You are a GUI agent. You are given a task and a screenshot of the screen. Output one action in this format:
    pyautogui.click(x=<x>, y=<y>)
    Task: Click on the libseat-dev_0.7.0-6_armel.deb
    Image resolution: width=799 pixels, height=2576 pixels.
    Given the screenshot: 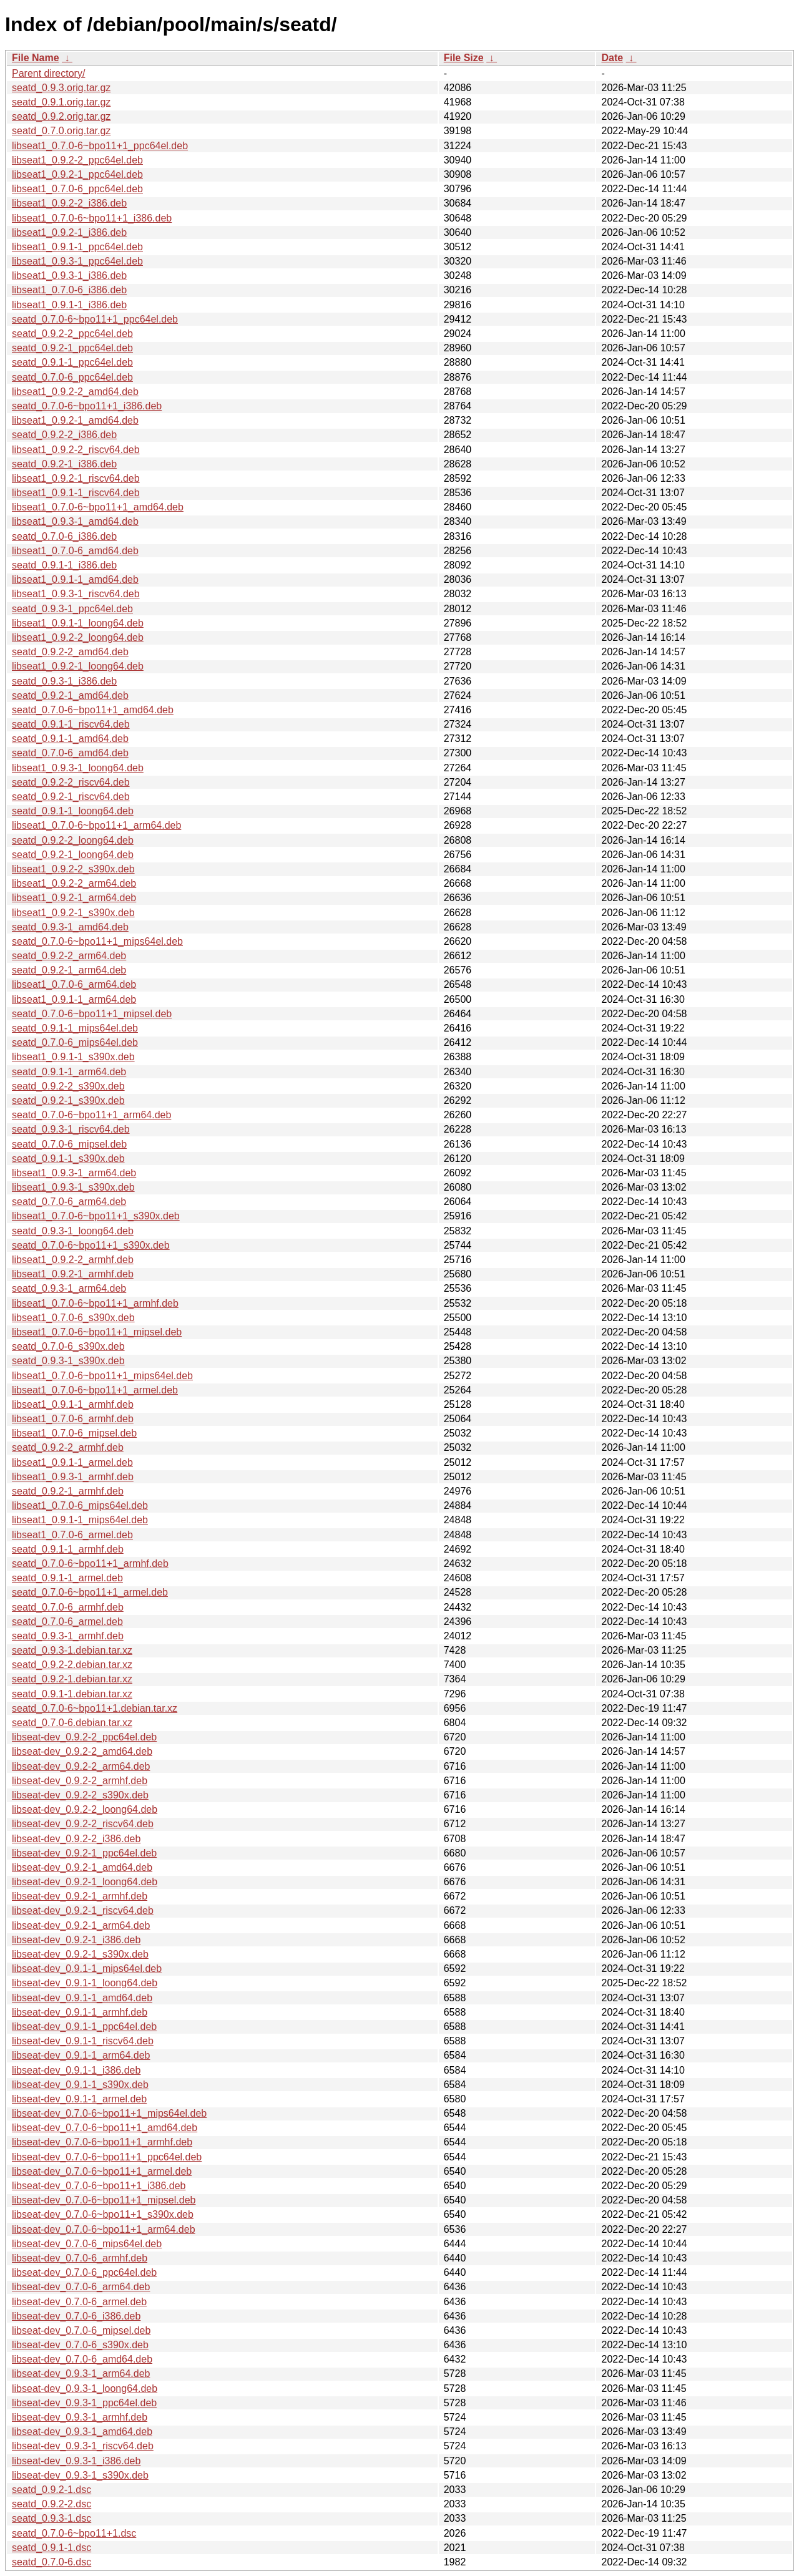 What is the action you would take?
    pyautogui.click(x=79, y=2301)
    